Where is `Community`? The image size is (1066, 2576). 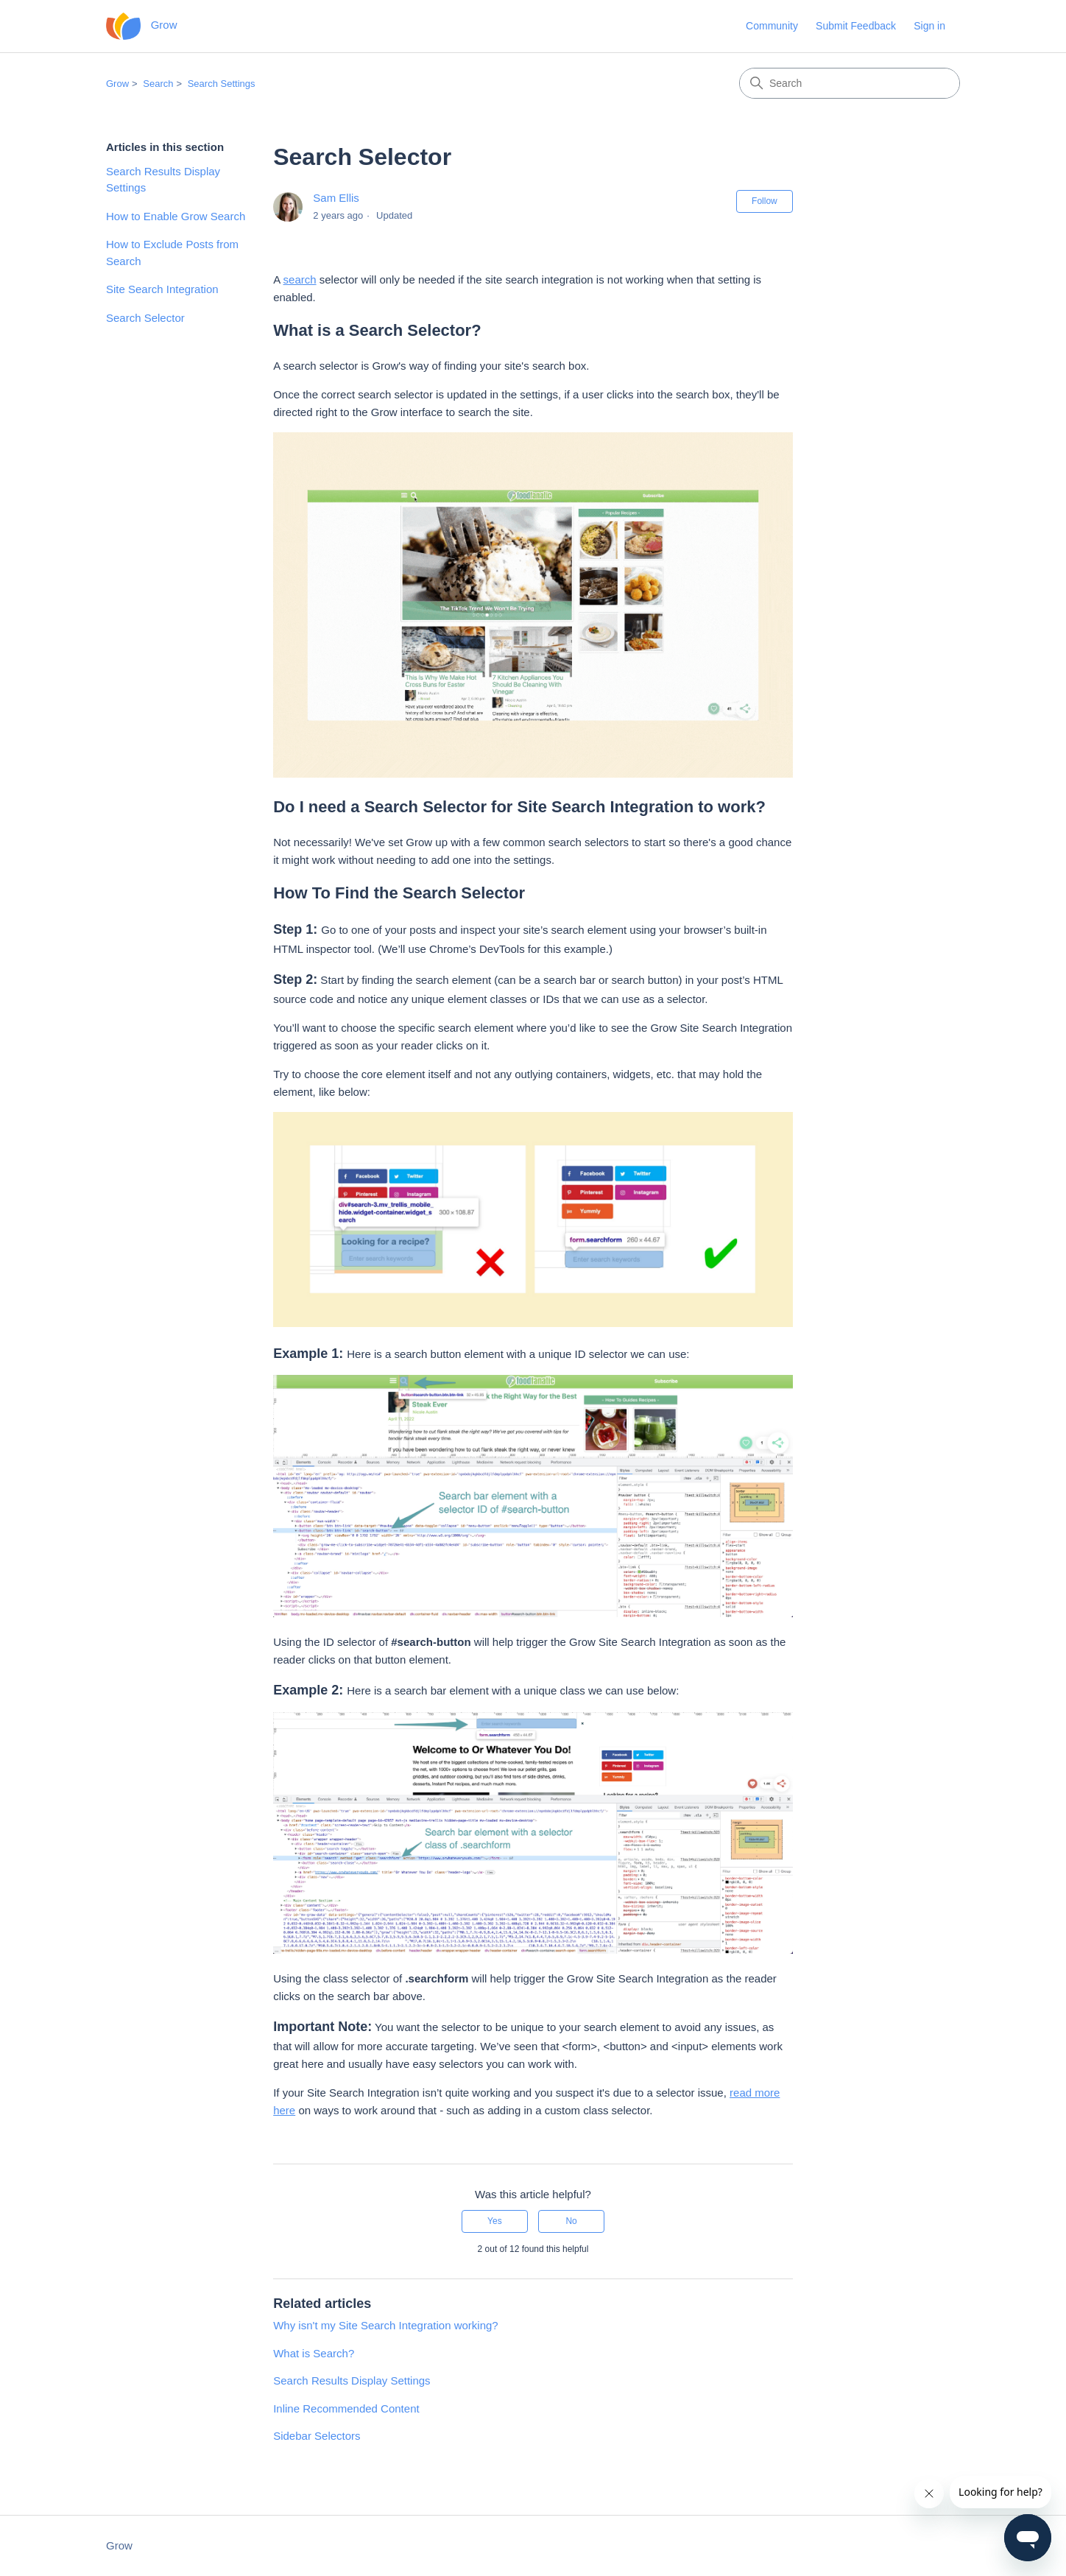 Community is located at coordinates (772, 26).